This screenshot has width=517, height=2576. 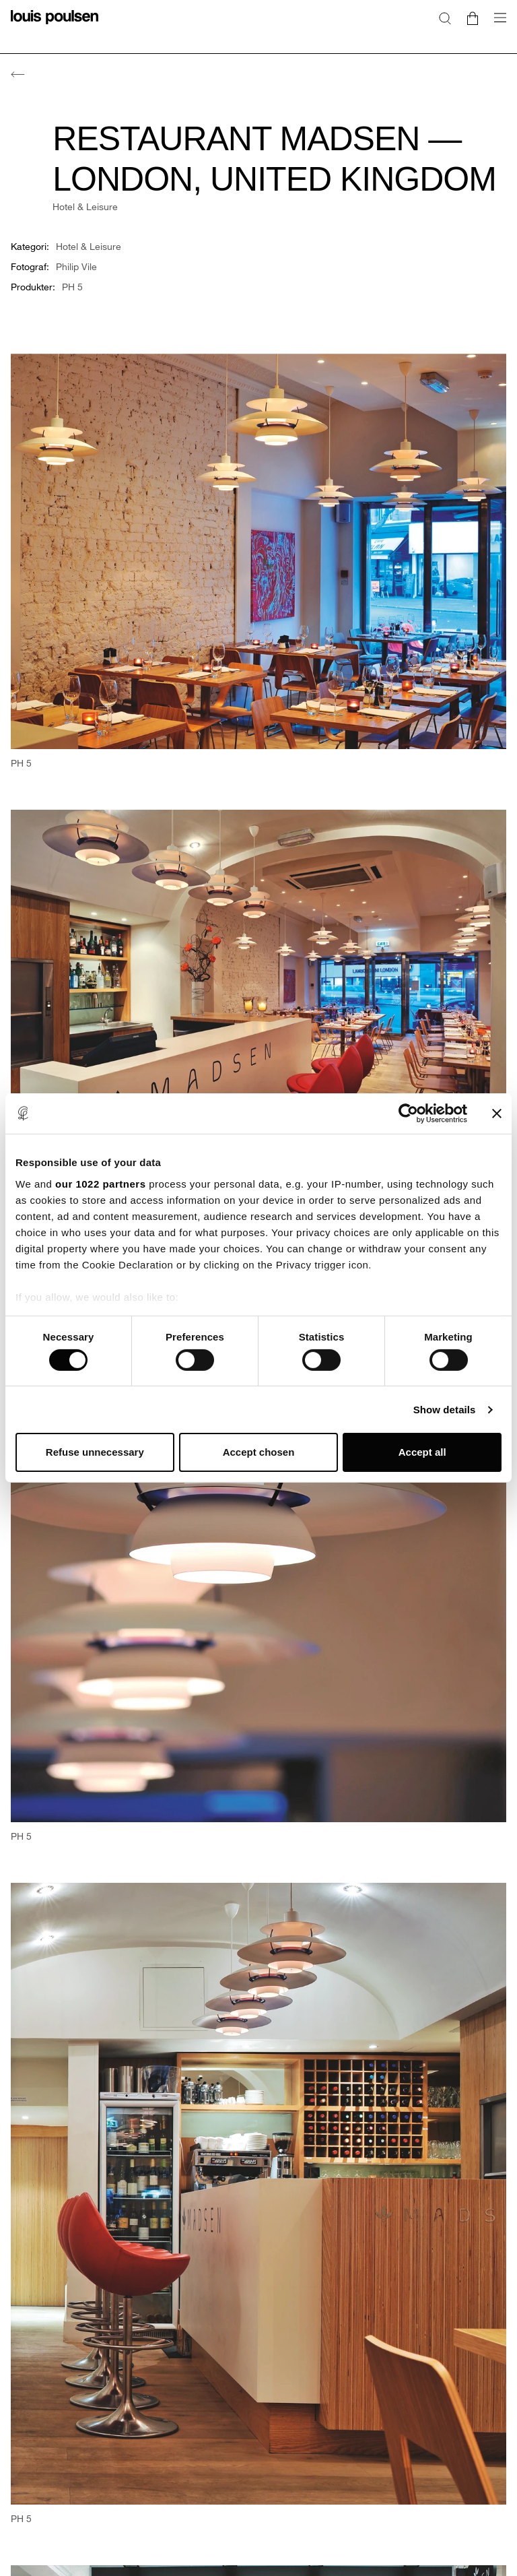 I want to click on [logo], so click(x=54, y=25).